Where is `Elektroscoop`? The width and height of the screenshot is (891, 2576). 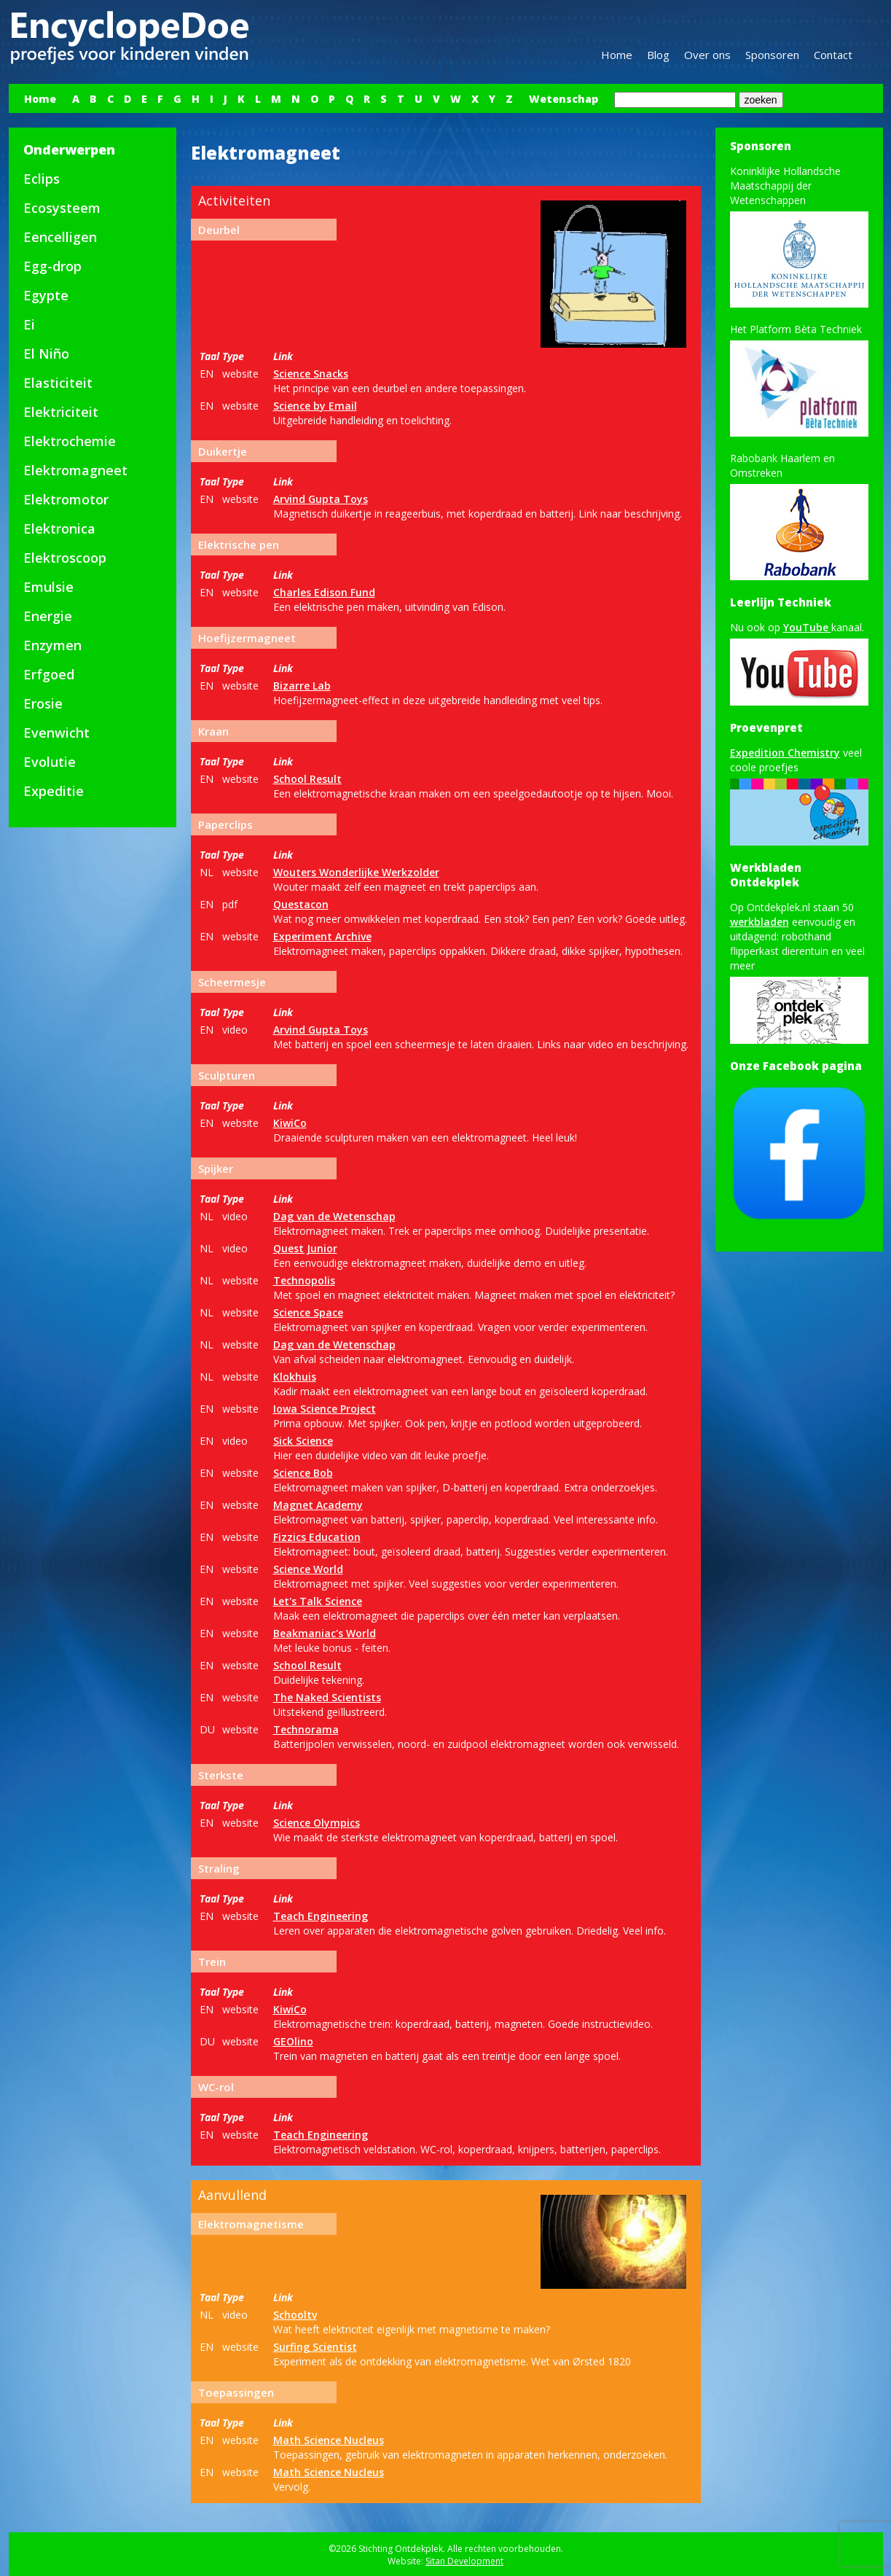 Elektroscoop is located at coordinates (64, 557).